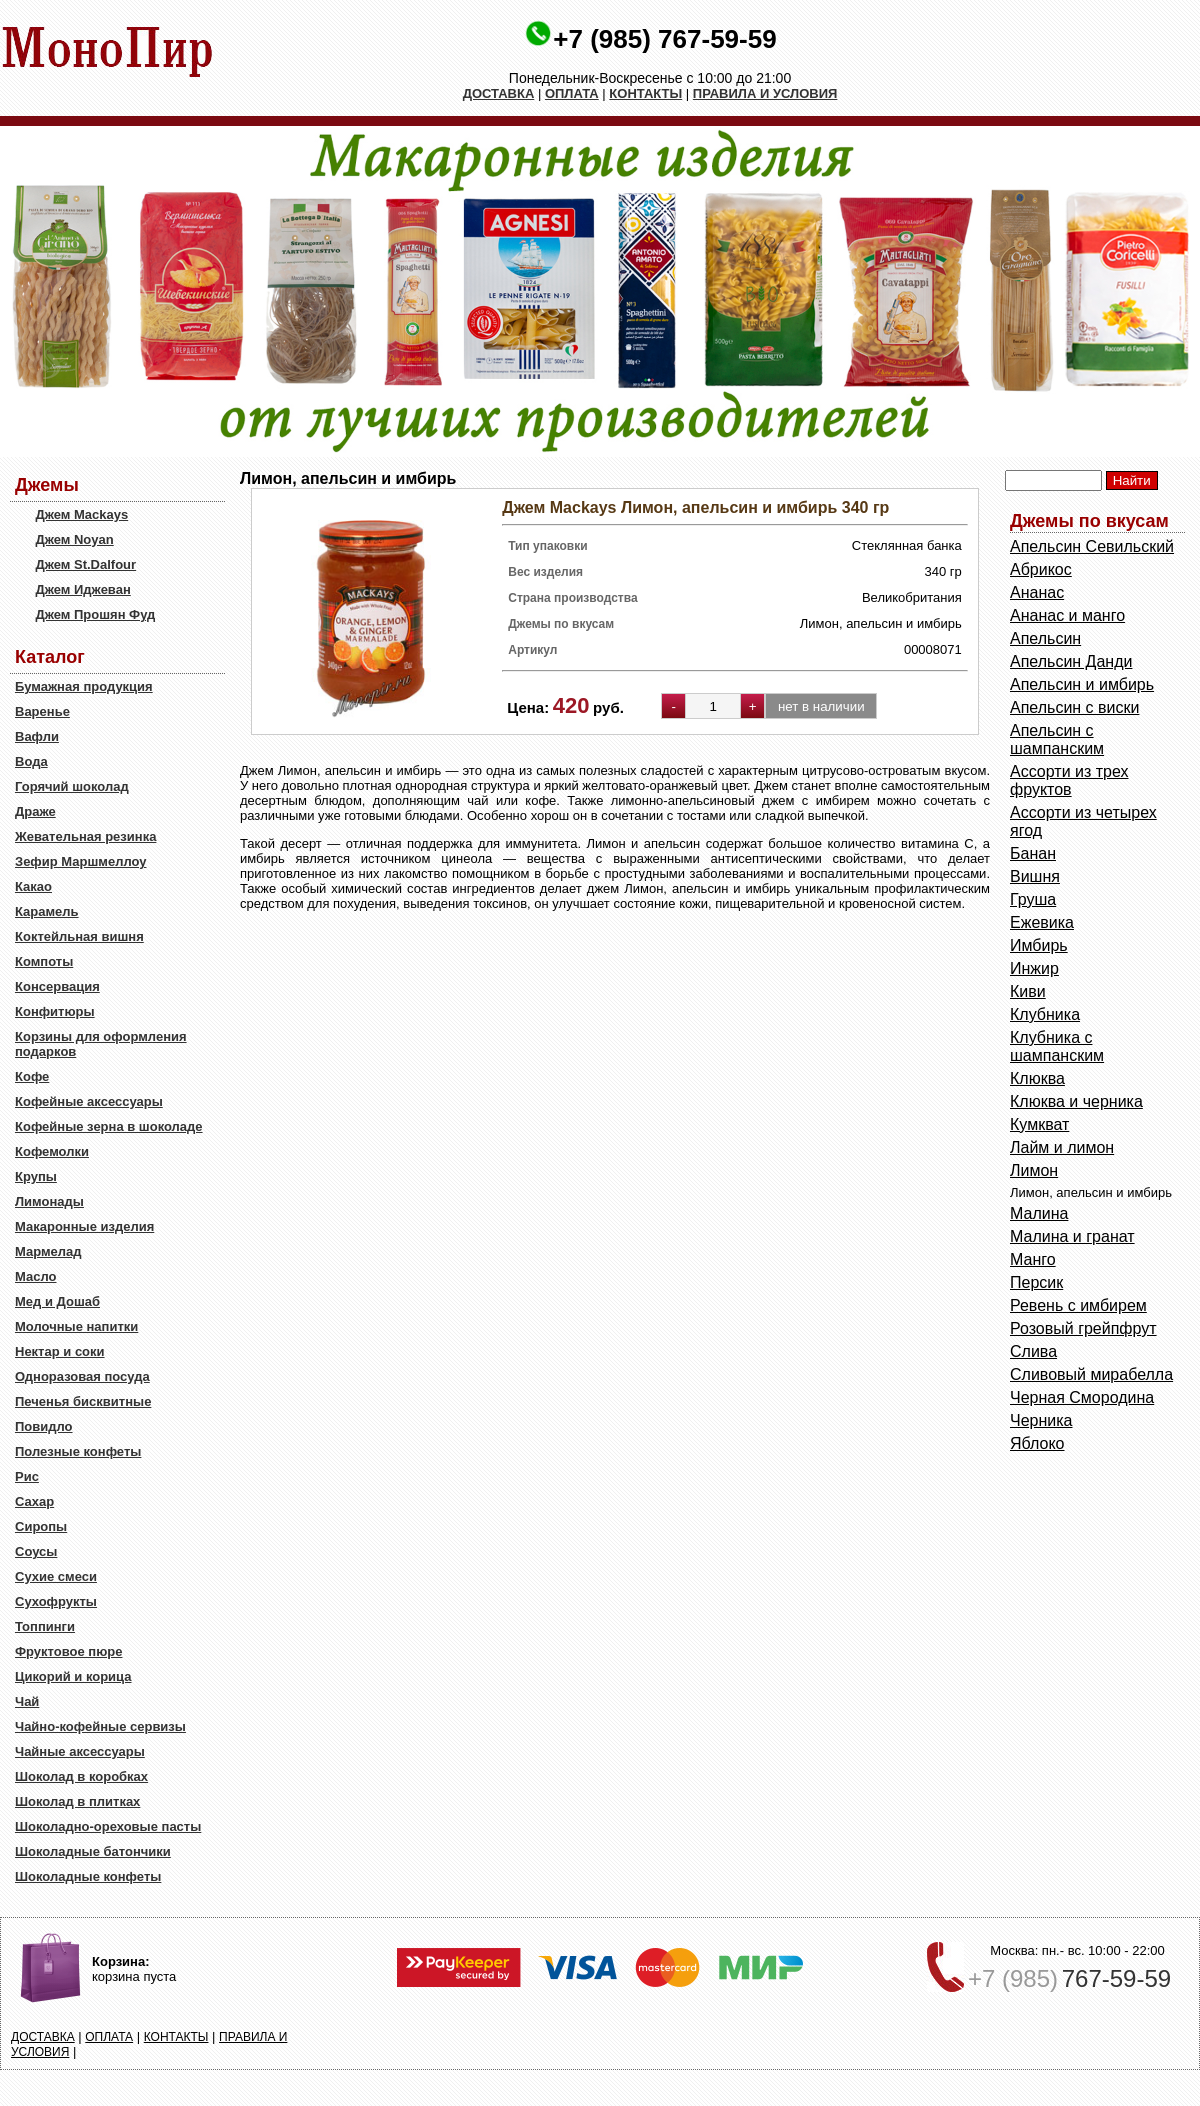  What do you see at coordinates (57, 1301) in the screenshot?
I see `Мед и Дошаб` at bounding box center [57, 1301].